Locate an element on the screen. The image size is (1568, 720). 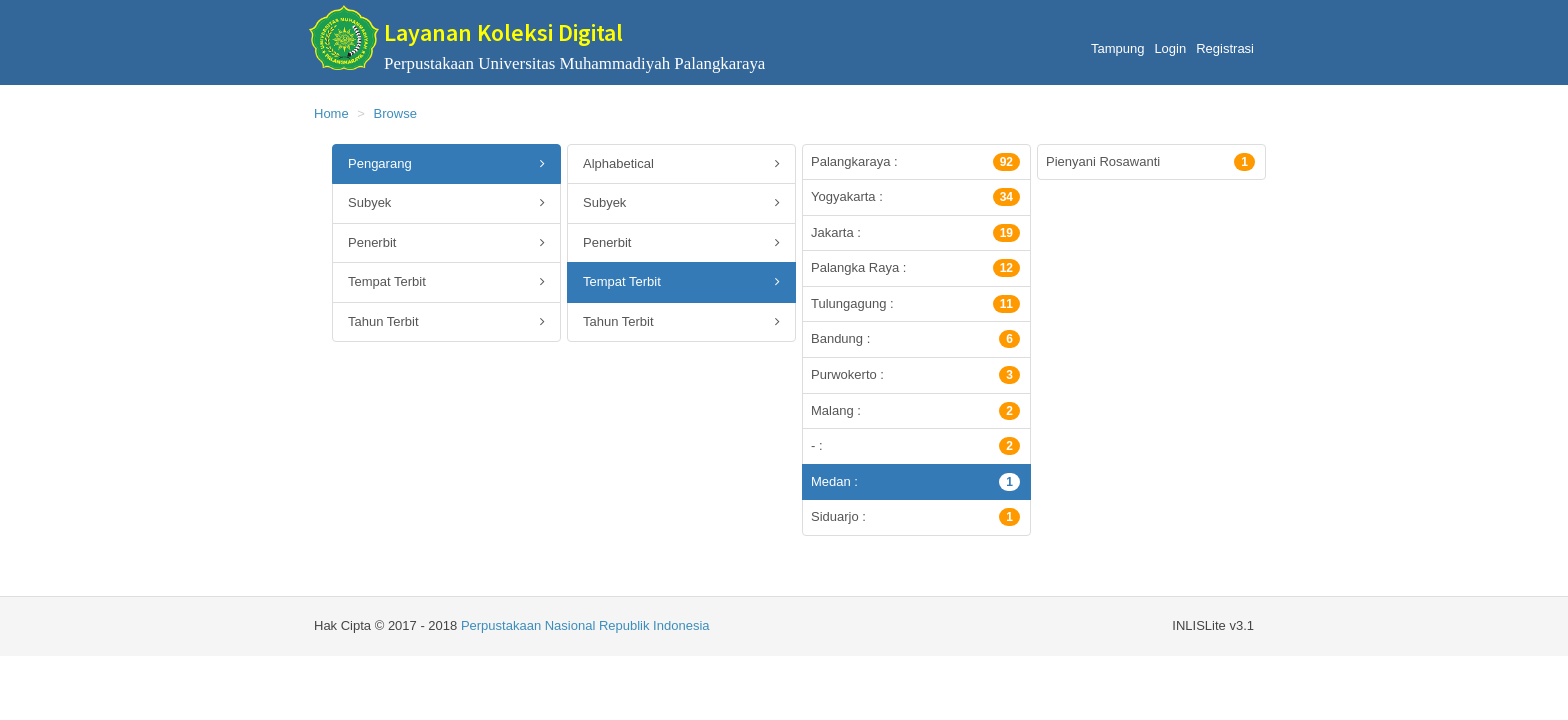
Palangkaraya : is located at coordinates (915, 162).